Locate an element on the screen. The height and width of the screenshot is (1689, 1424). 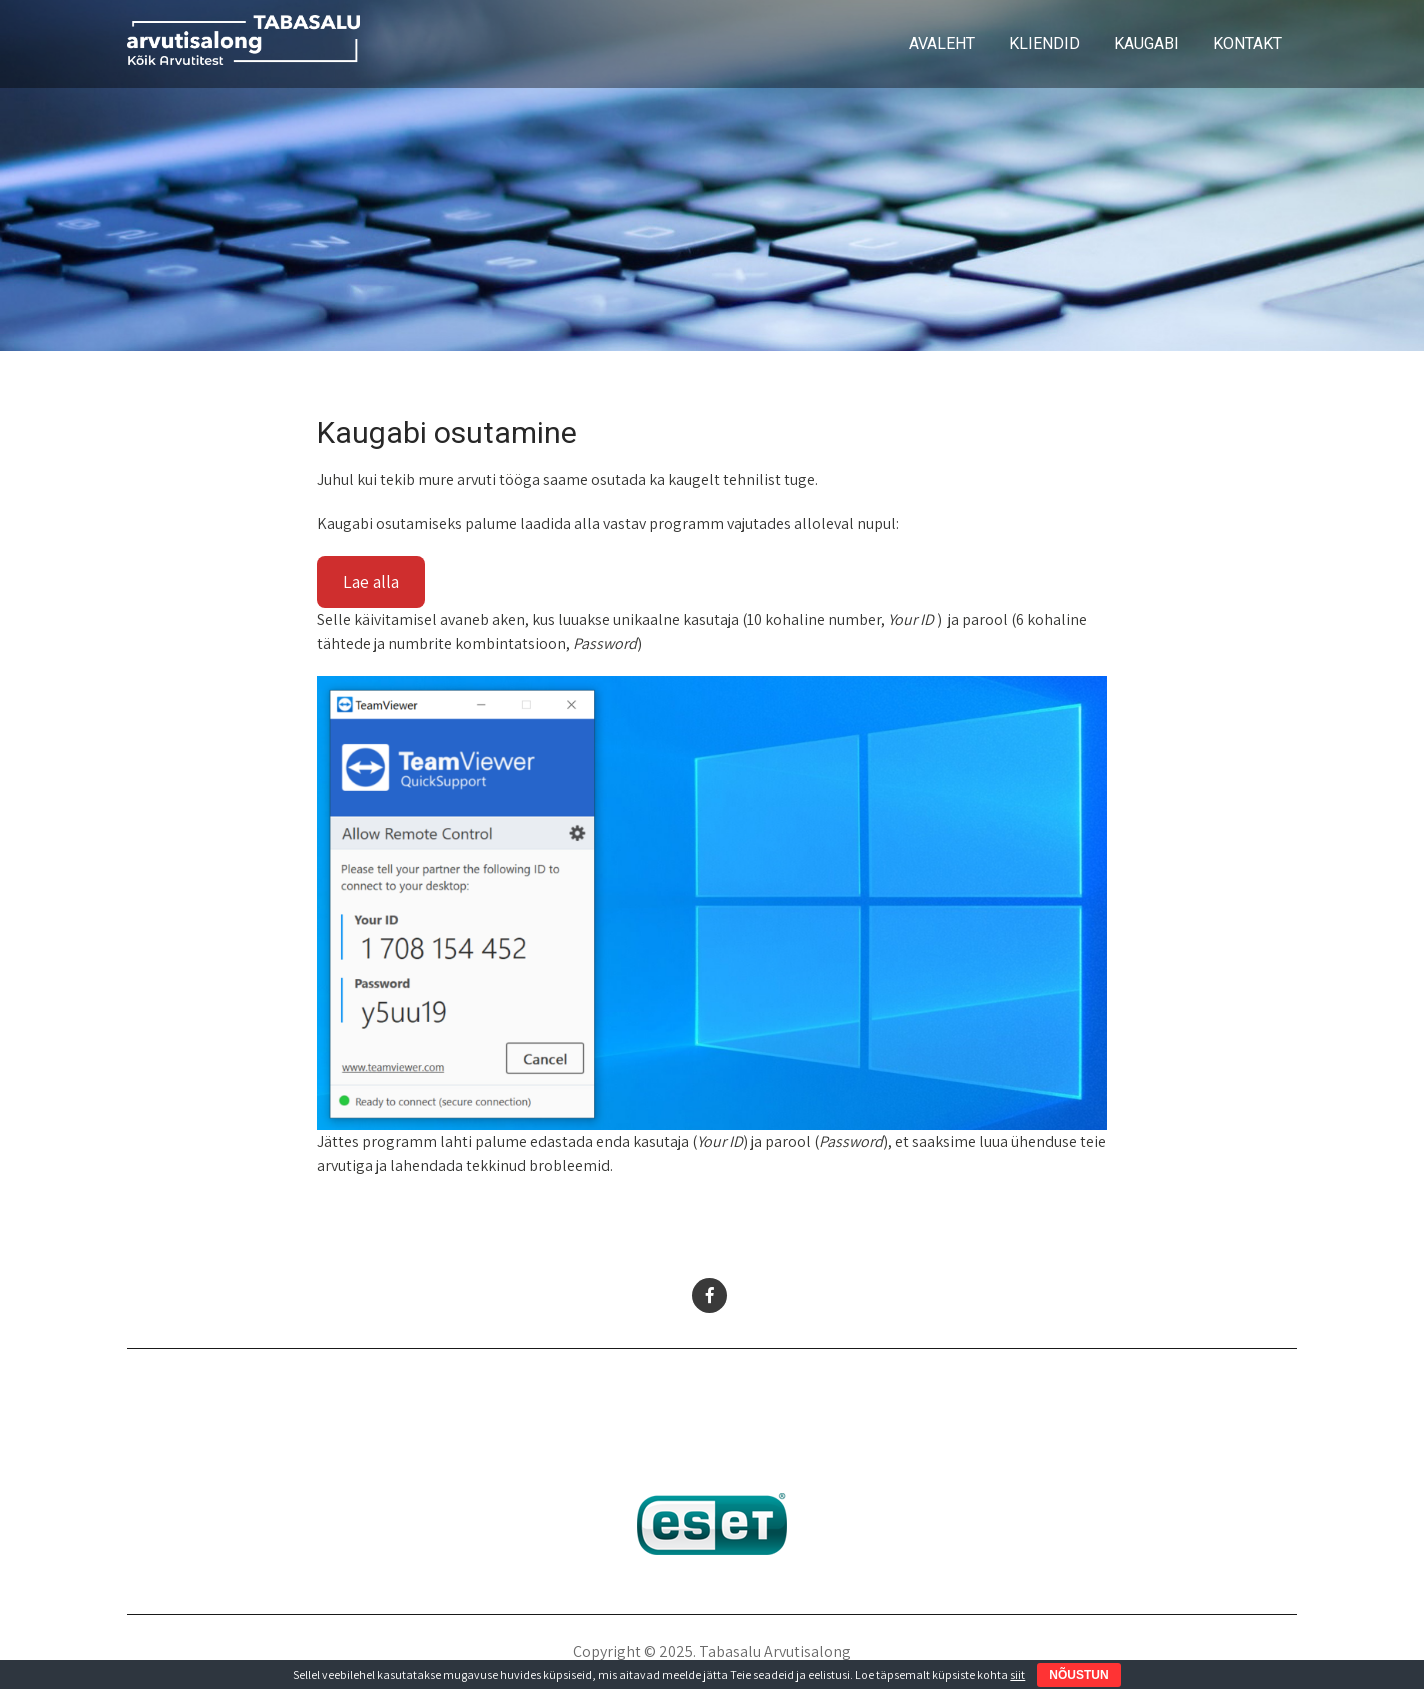
KAUGABI is located at coordinates (1146, 43).